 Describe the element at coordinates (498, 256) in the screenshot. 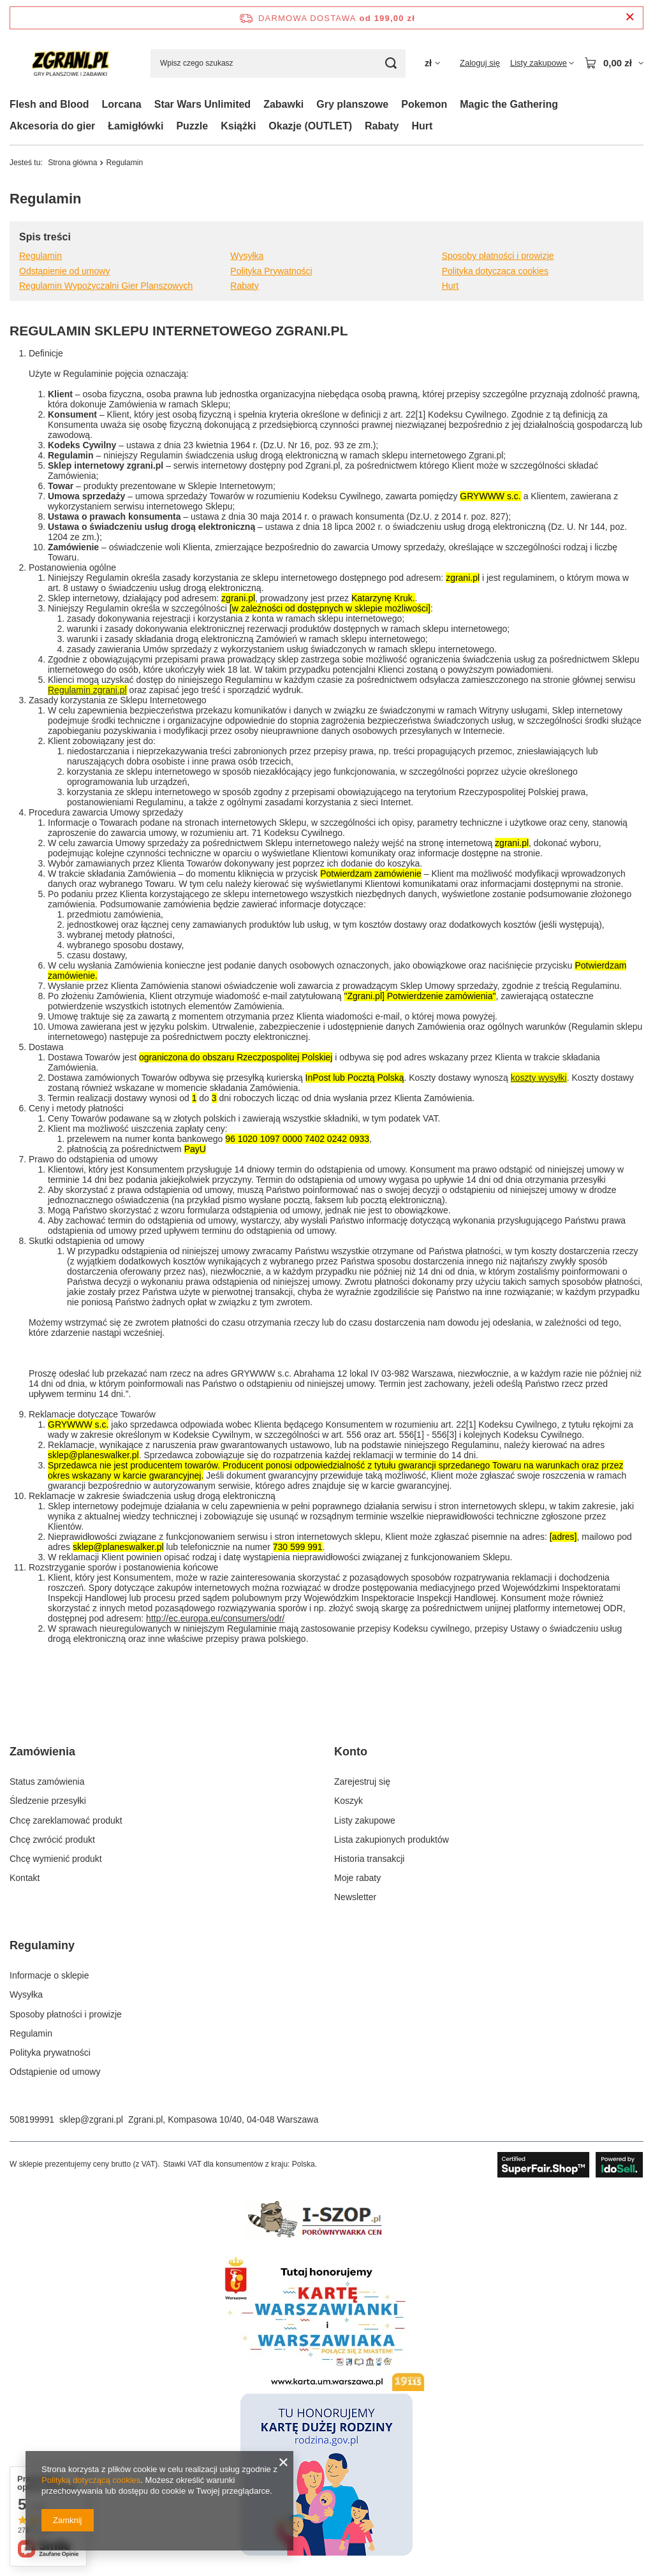

I see `Sposoby płatności i prowizje` at that location.